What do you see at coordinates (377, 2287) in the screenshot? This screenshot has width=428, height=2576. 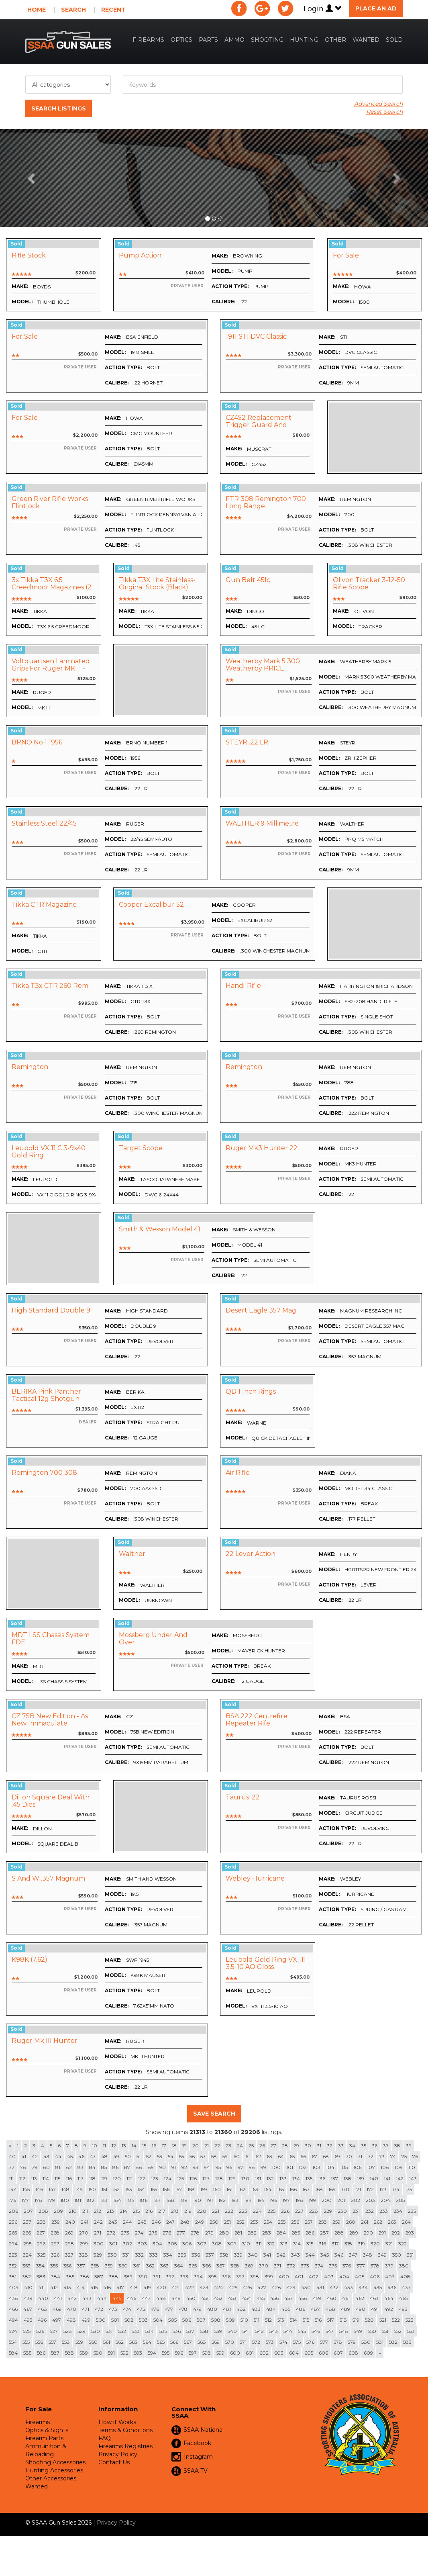 I see `435` at bounding box center [377, 2287].